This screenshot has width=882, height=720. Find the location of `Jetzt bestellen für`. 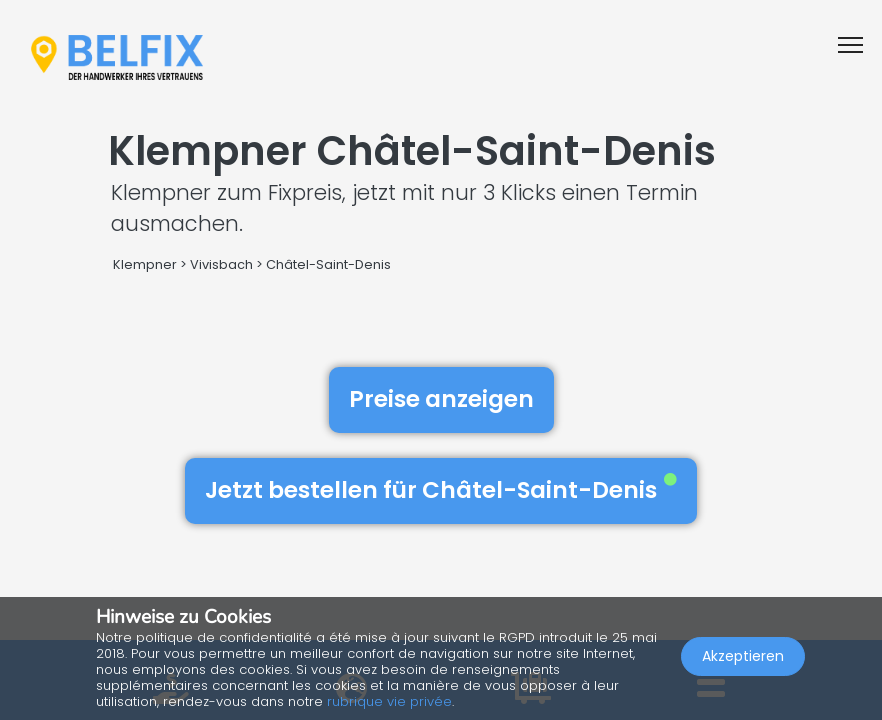

Jetzt bestellen für is located at coordinates (441, 490).